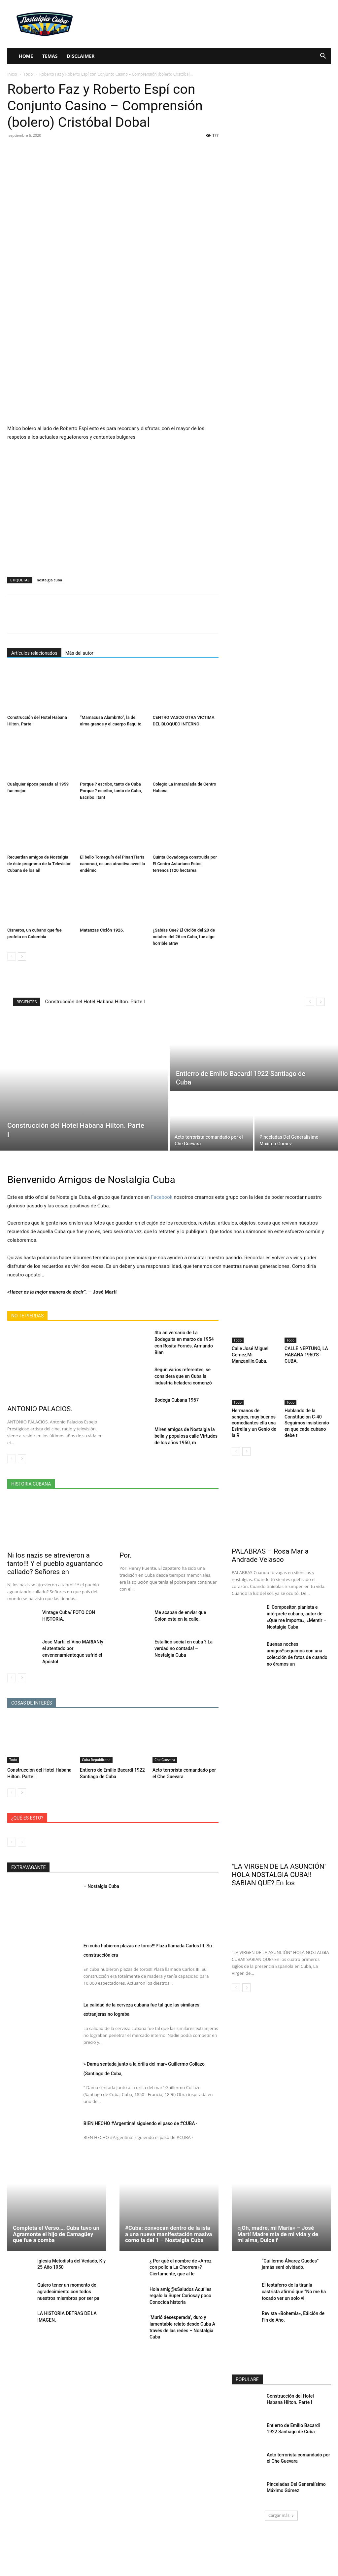 This screenshot has height=2576, width=338. What do you see at coordinates (72, 1646) in the screenshot?
I see `Jose Martí, el Vino MARIANIy el atentado por envenenamientoque sufrió el Apóstol` at bounding box center [72, 1646].